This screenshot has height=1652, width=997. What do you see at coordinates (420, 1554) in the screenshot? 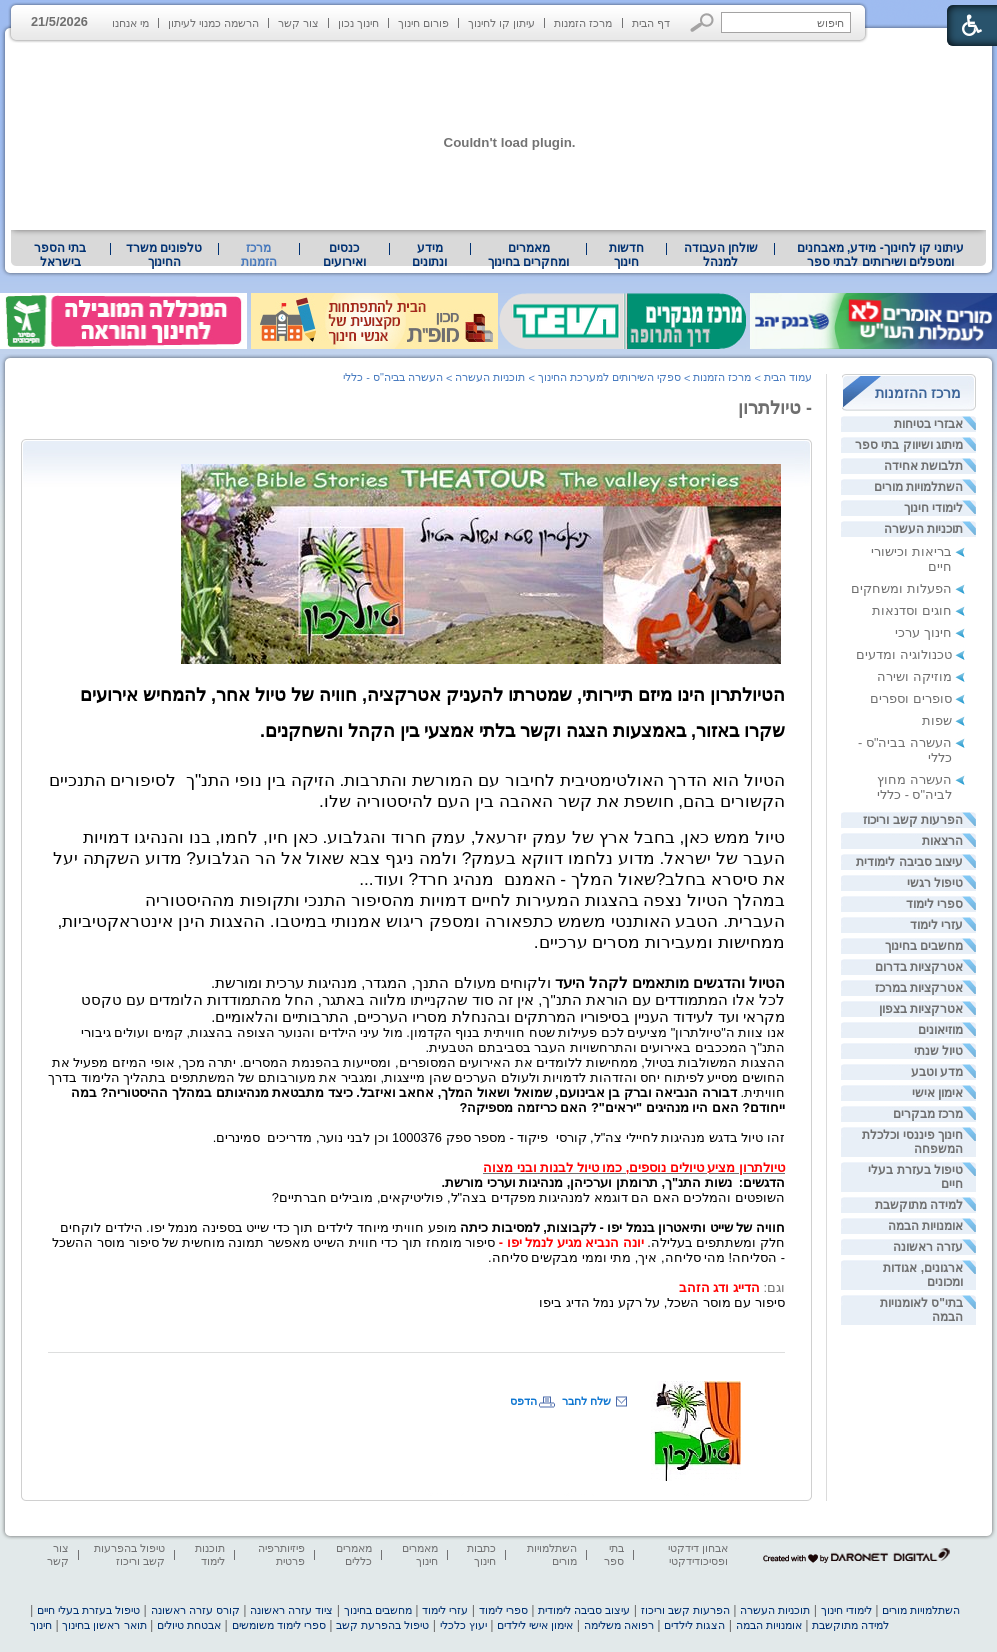
I see `מאמרים חינוך` at bounding box center [420, 1554].